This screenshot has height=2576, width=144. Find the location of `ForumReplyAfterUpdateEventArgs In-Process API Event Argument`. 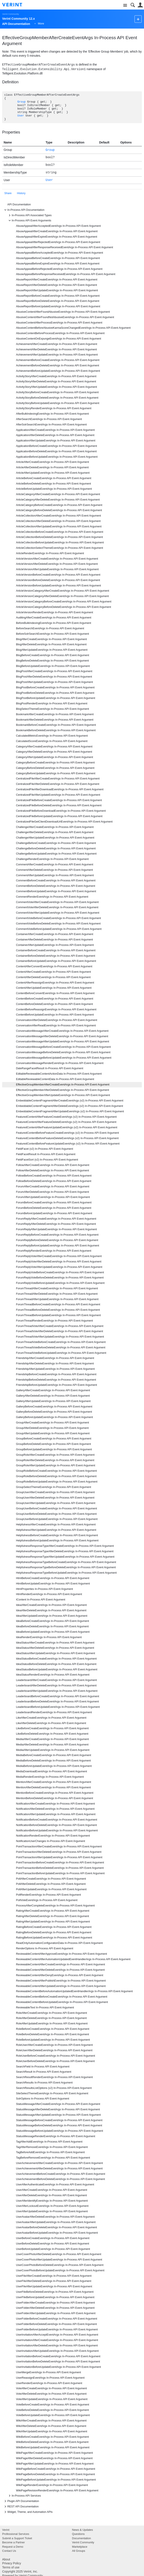

ForumReplyAfterUpdateEventArgs In-Process API Event Argument is located at coordinates (56, 1229).